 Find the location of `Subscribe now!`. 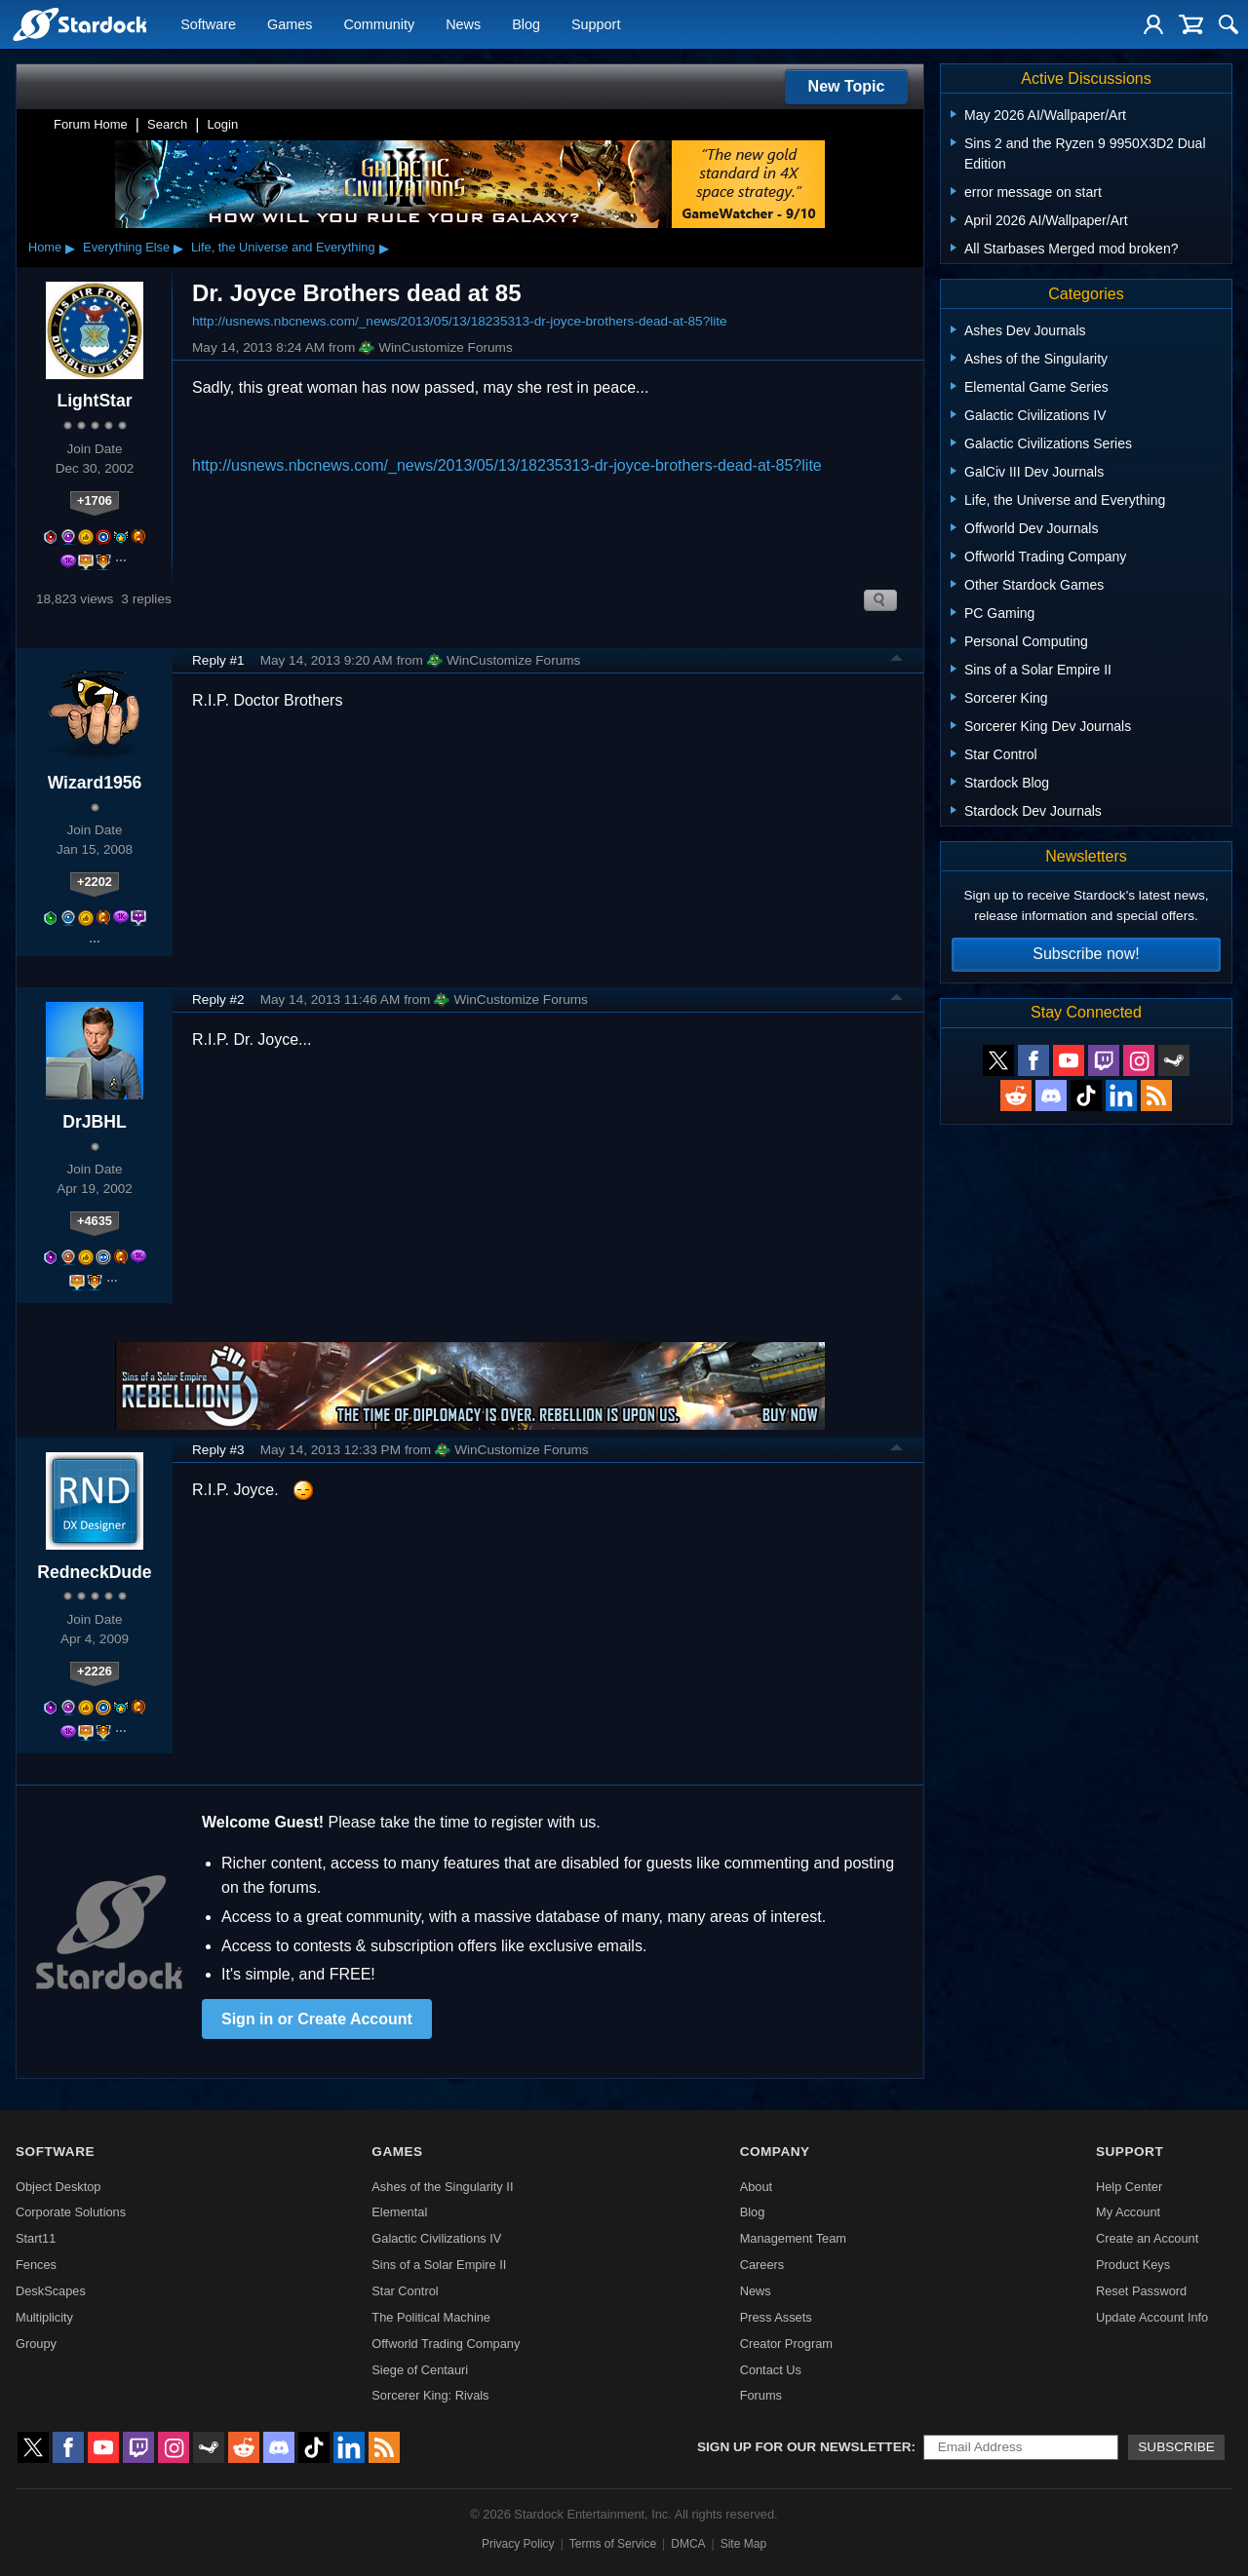

Subscribe now! is located at coordinates (1086, 953).